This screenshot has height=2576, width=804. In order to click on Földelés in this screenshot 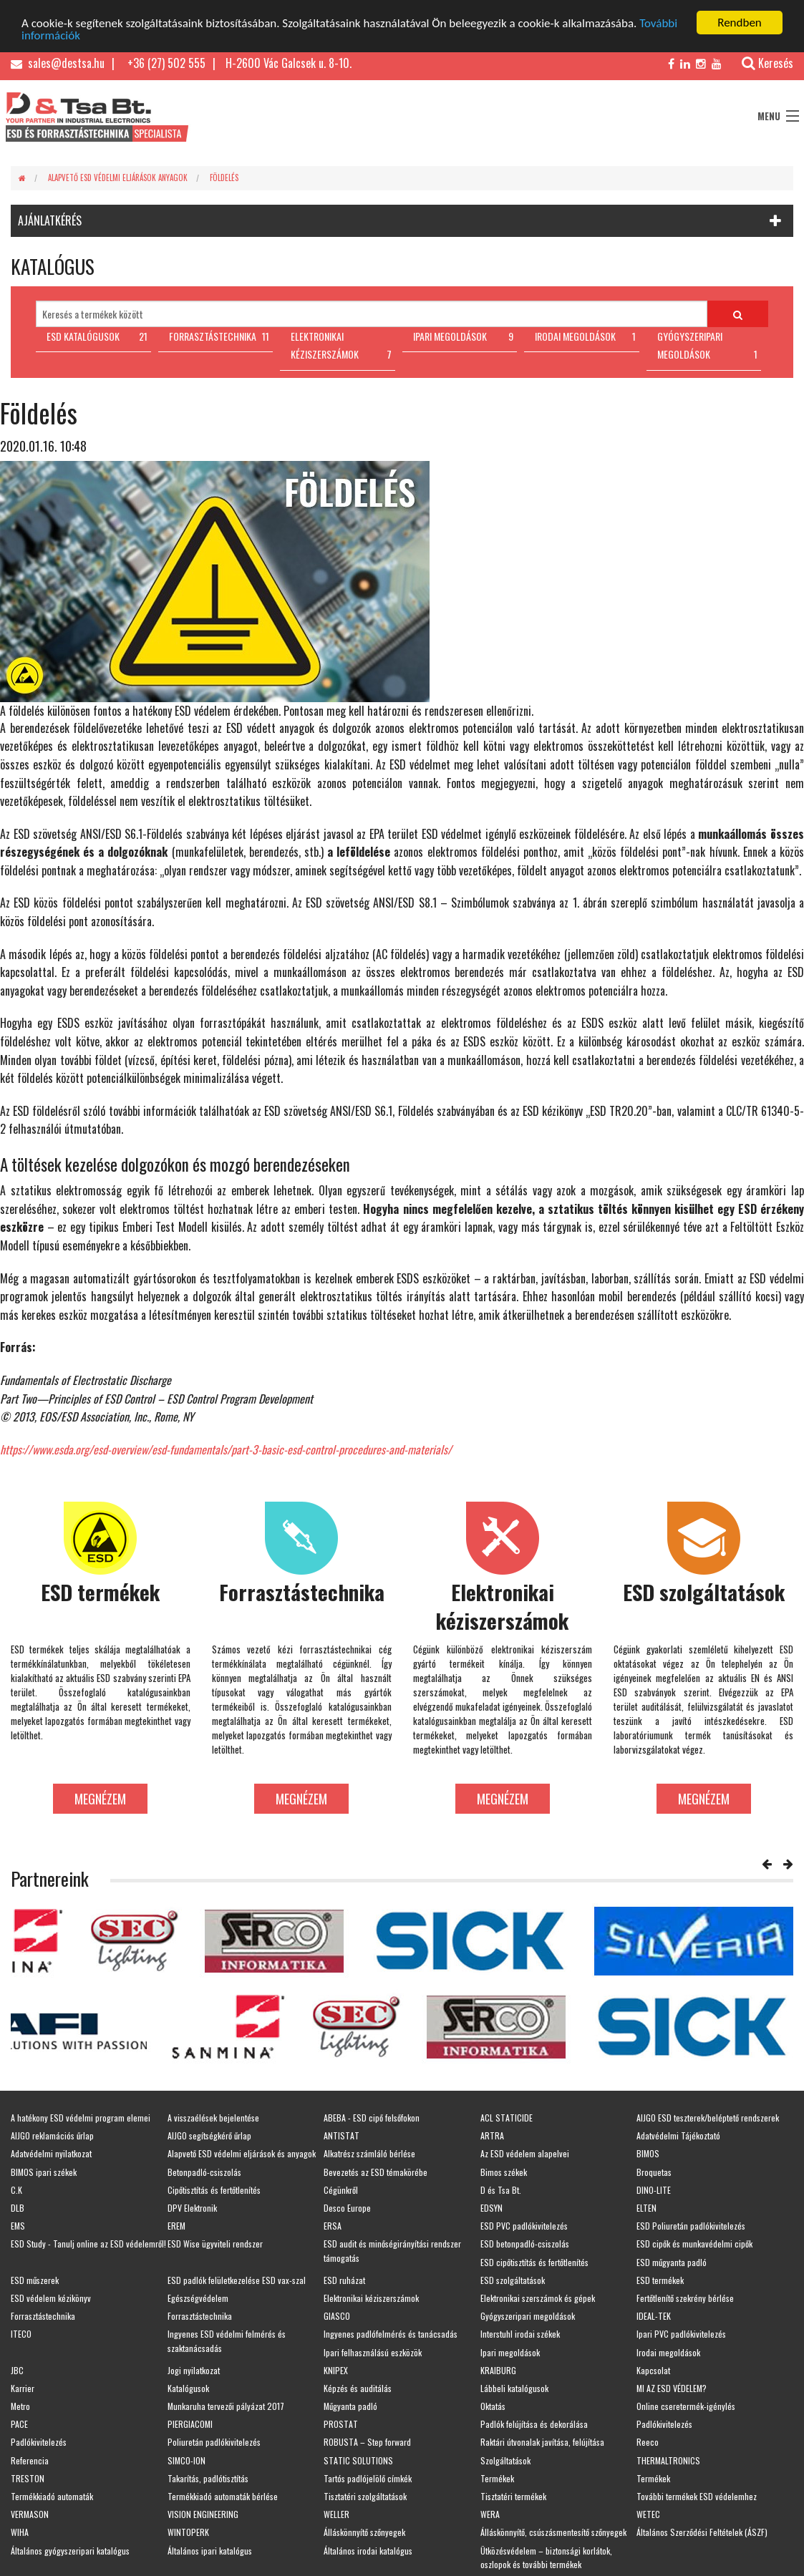, I will do `click(224, 177)`.